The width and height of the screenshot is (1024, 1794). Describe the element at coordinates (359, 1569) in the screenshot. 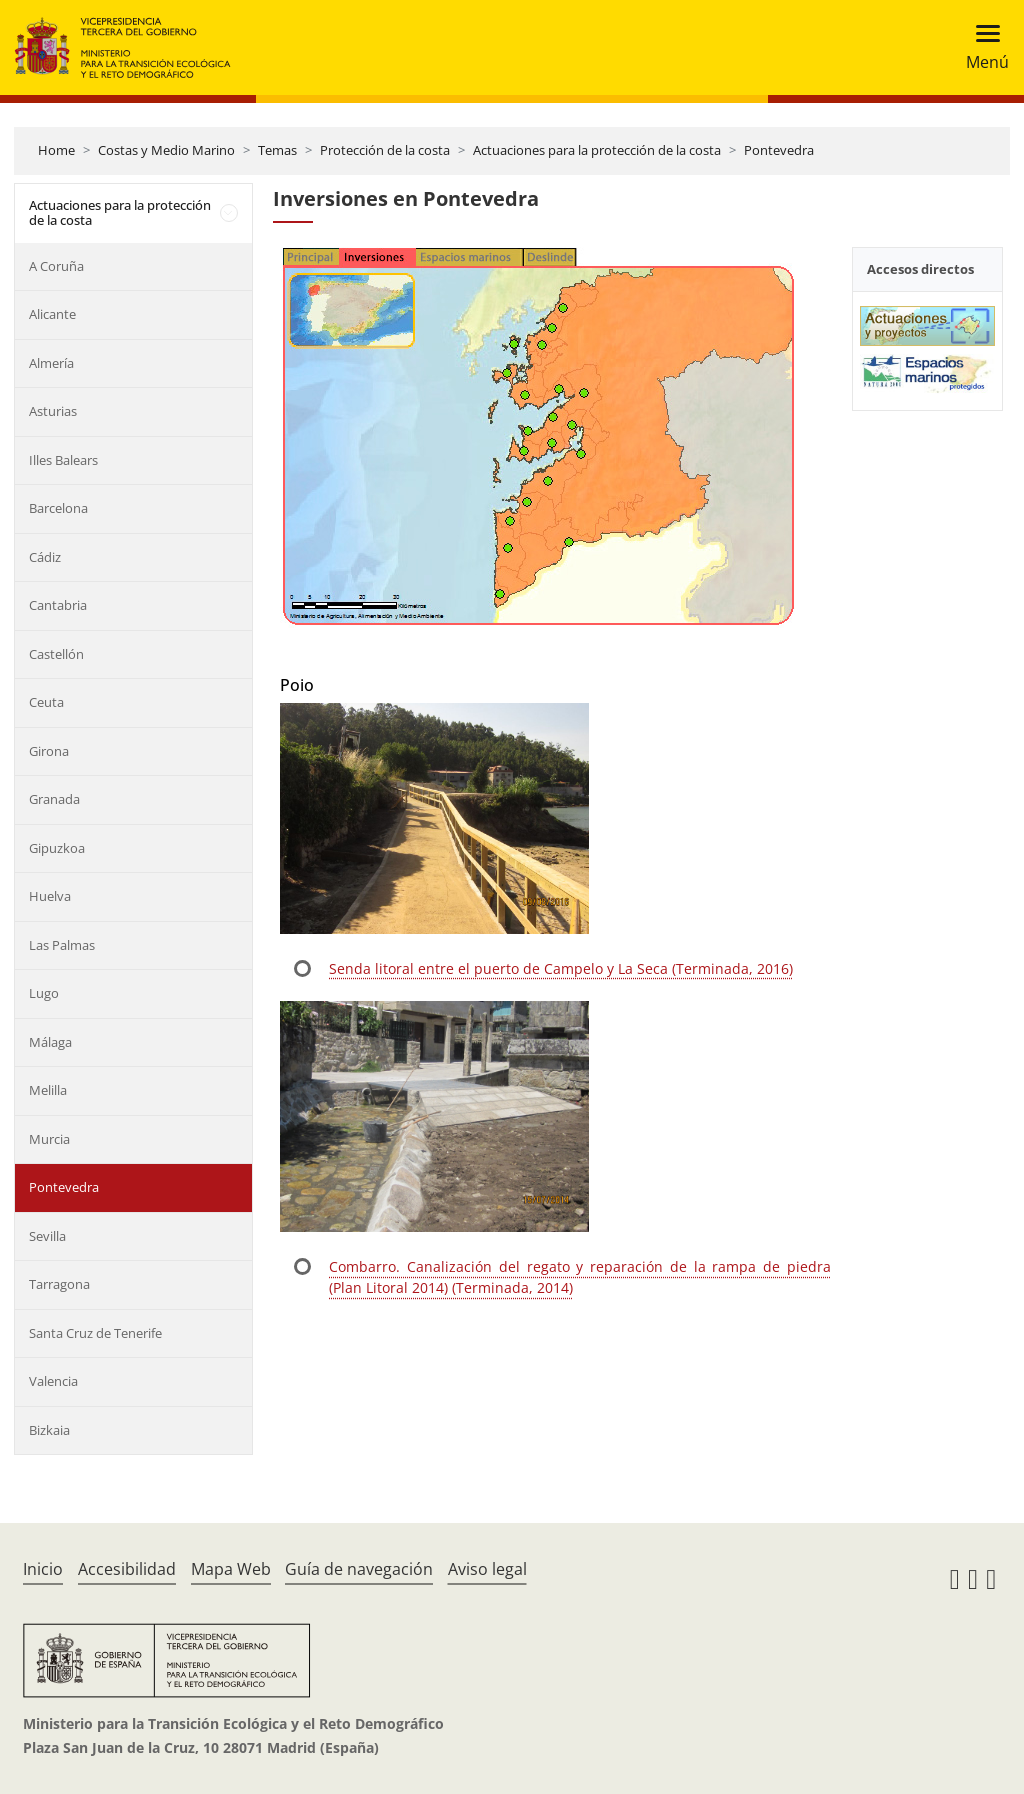

I see `Guía de navegación` at that location.